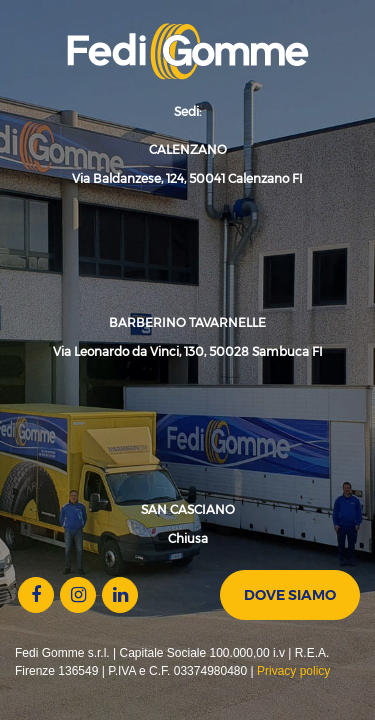 The width and height of the screenshot is (375, 720). I want to click on Dove siamo, so click(290, 595).